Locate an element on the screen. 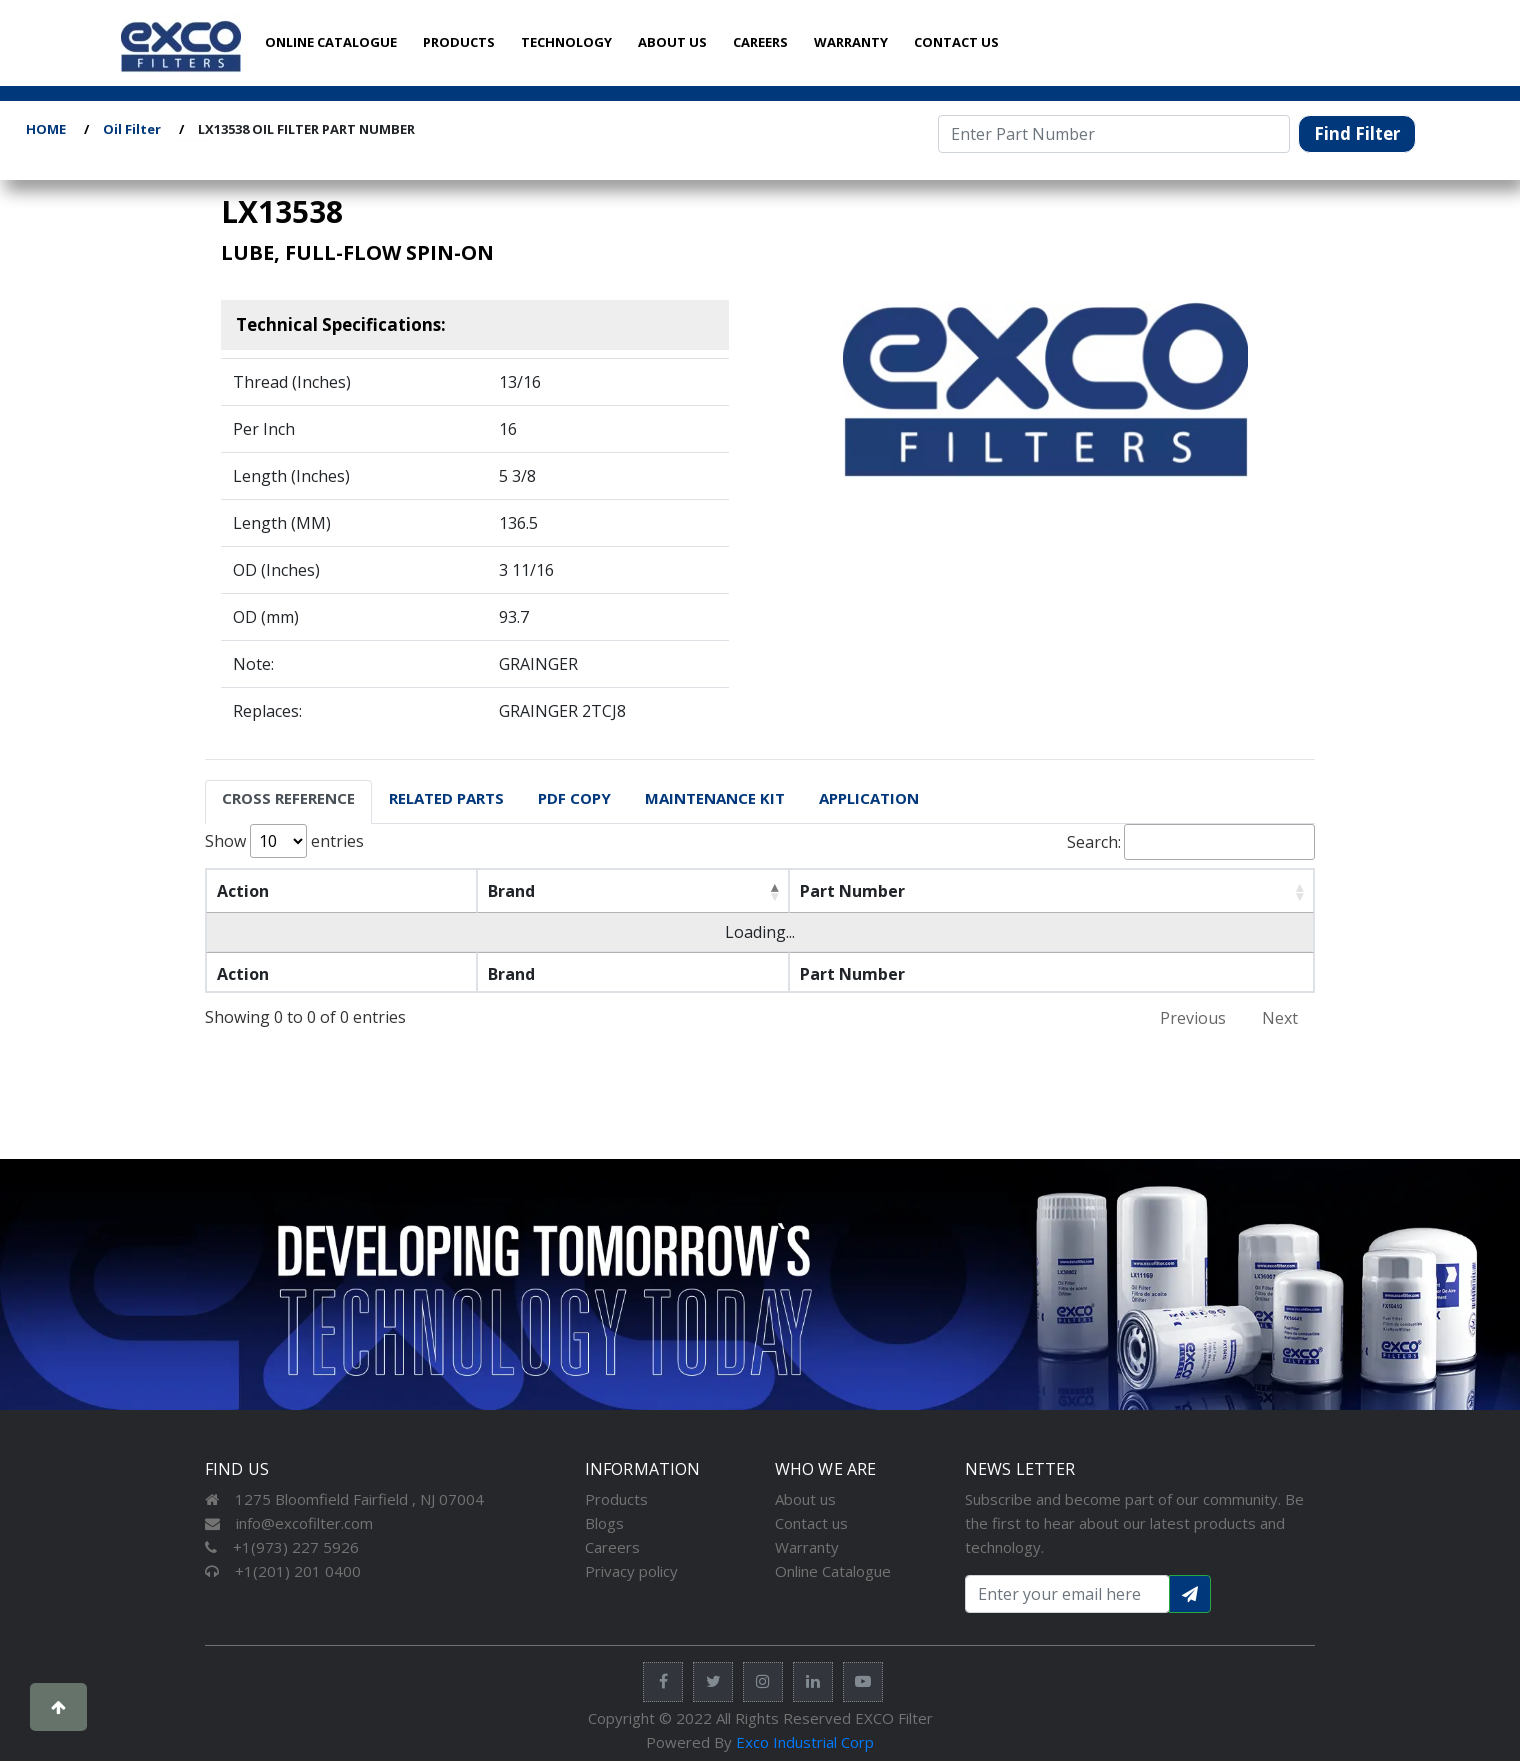  Part Number [Part Number: activate to sort column ascending] is located at coordinates (852, 891).